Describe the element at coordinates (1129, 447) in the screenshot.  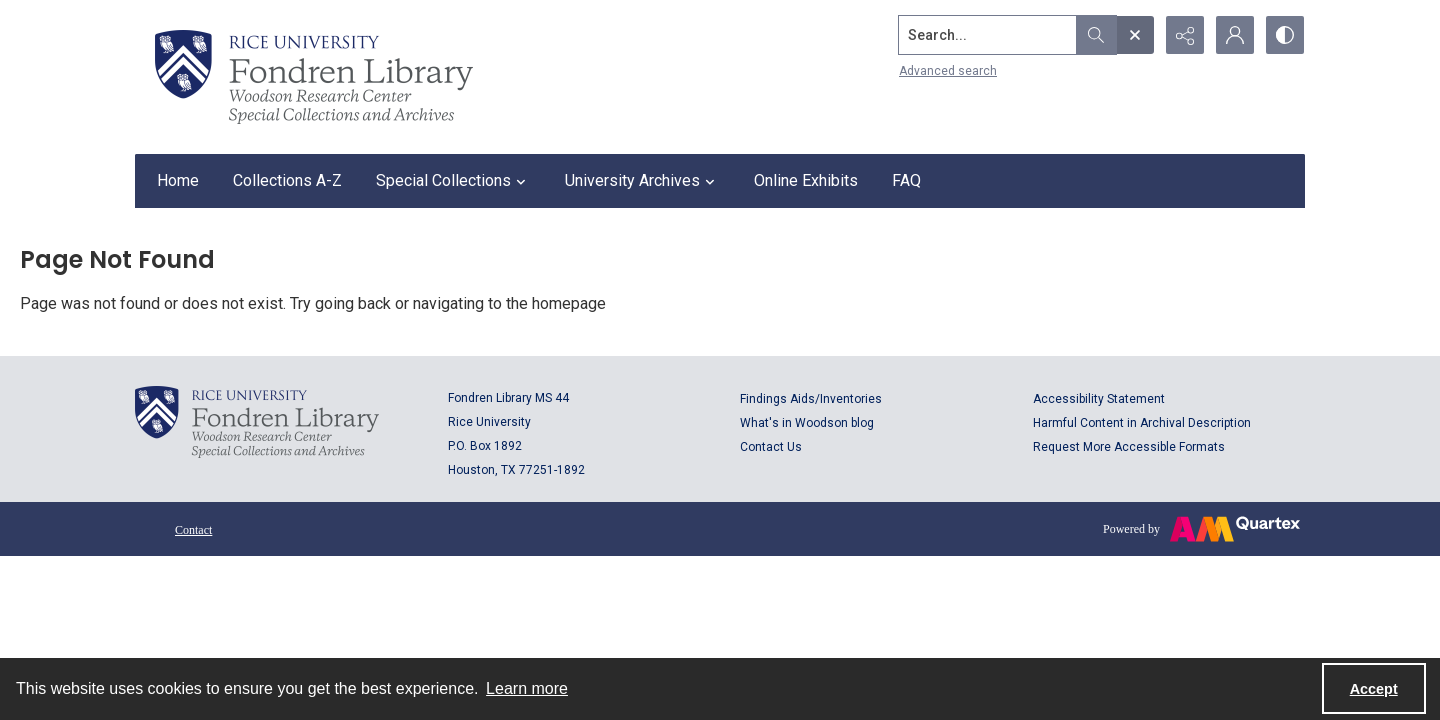
I see `Request More Accessible Formats` at that location.